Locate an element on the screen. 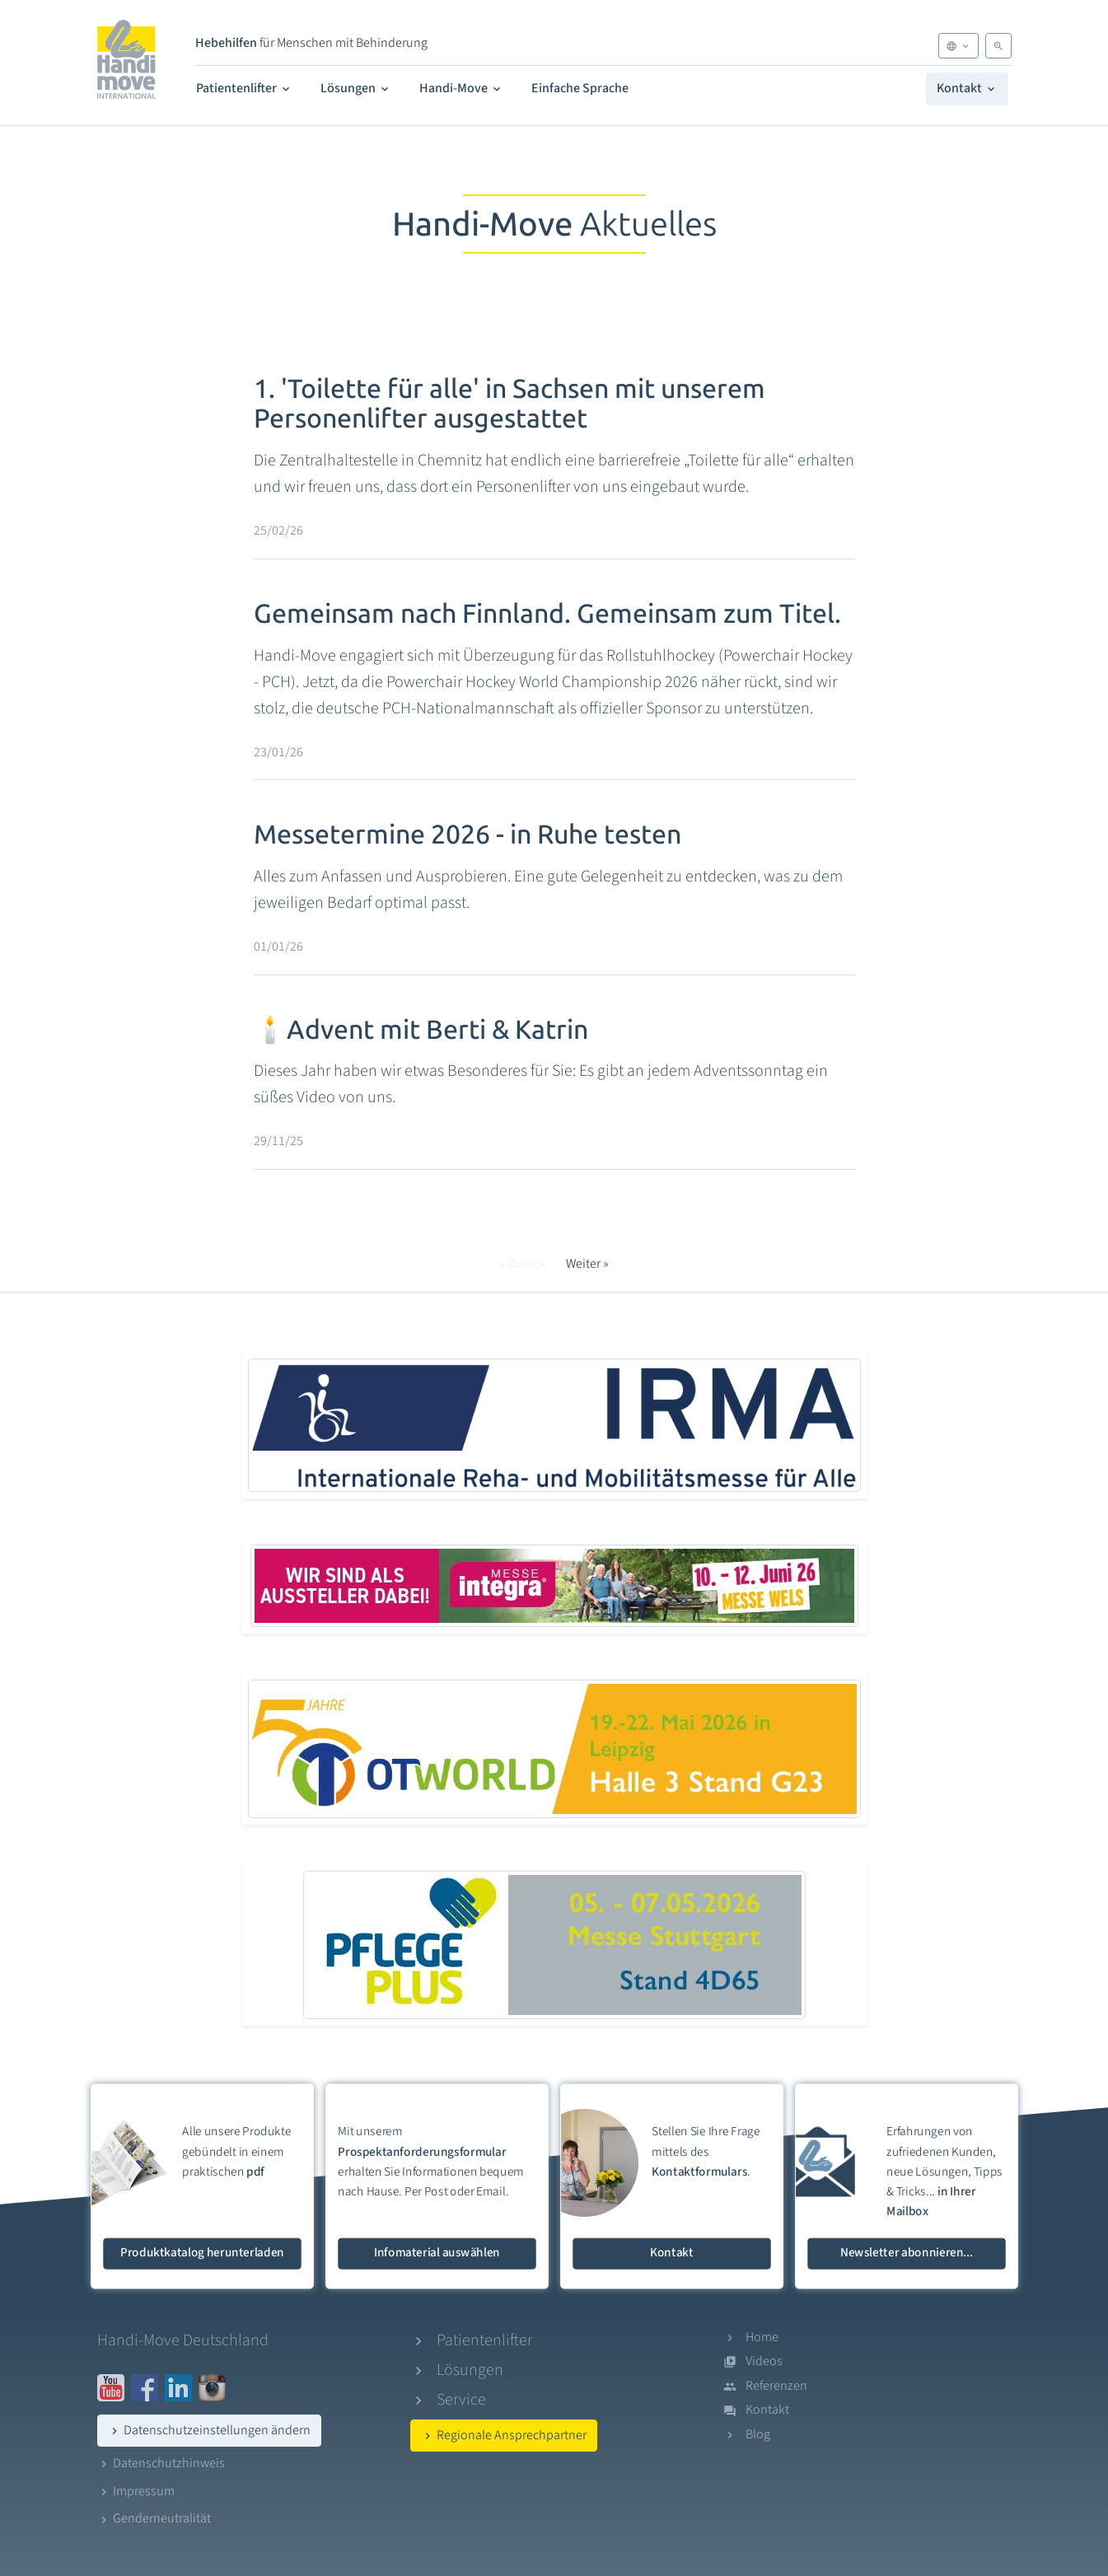 This screenshot has width=1108, height=2576. Kontakt is located at coordinates (967, 88).